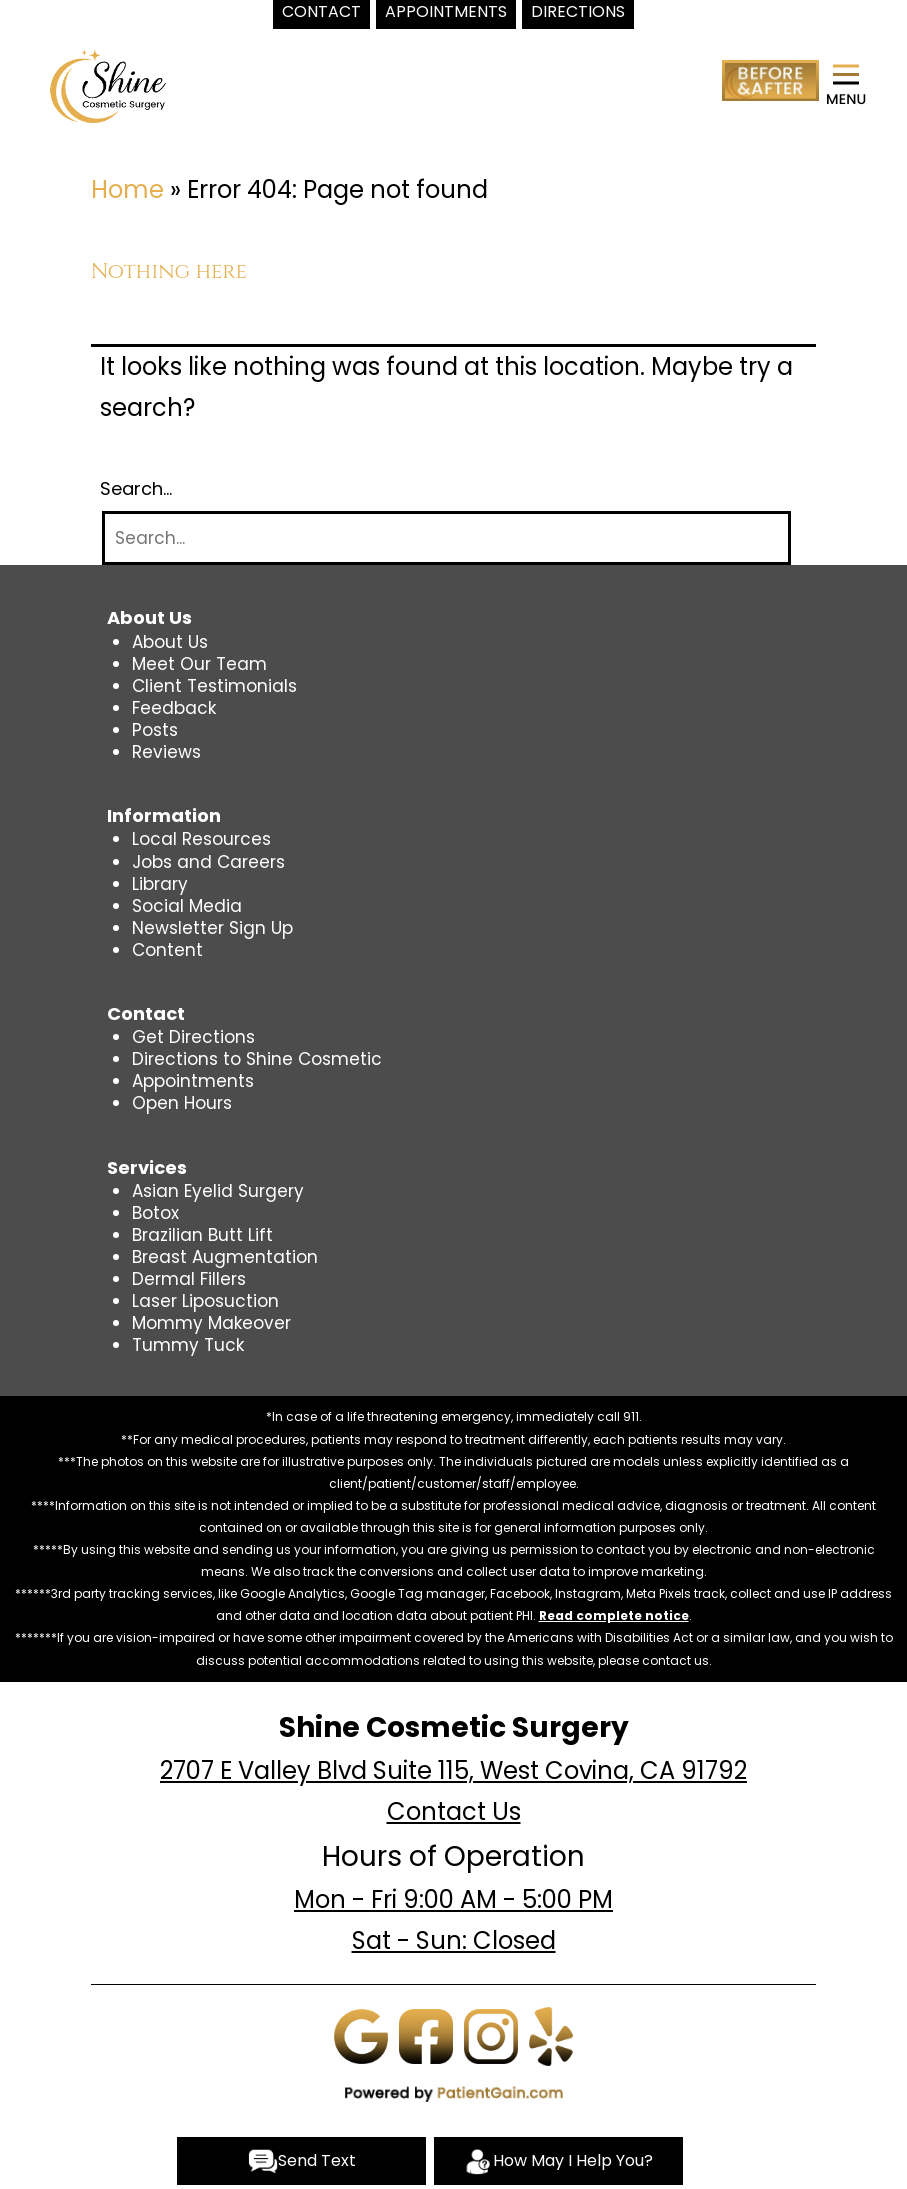 The width and height of the screenshot is (907, 2189). Describe the element at coordinates (257, 1059) in the screenshot. I see `Directions to Shine Cosmetic` at that location.